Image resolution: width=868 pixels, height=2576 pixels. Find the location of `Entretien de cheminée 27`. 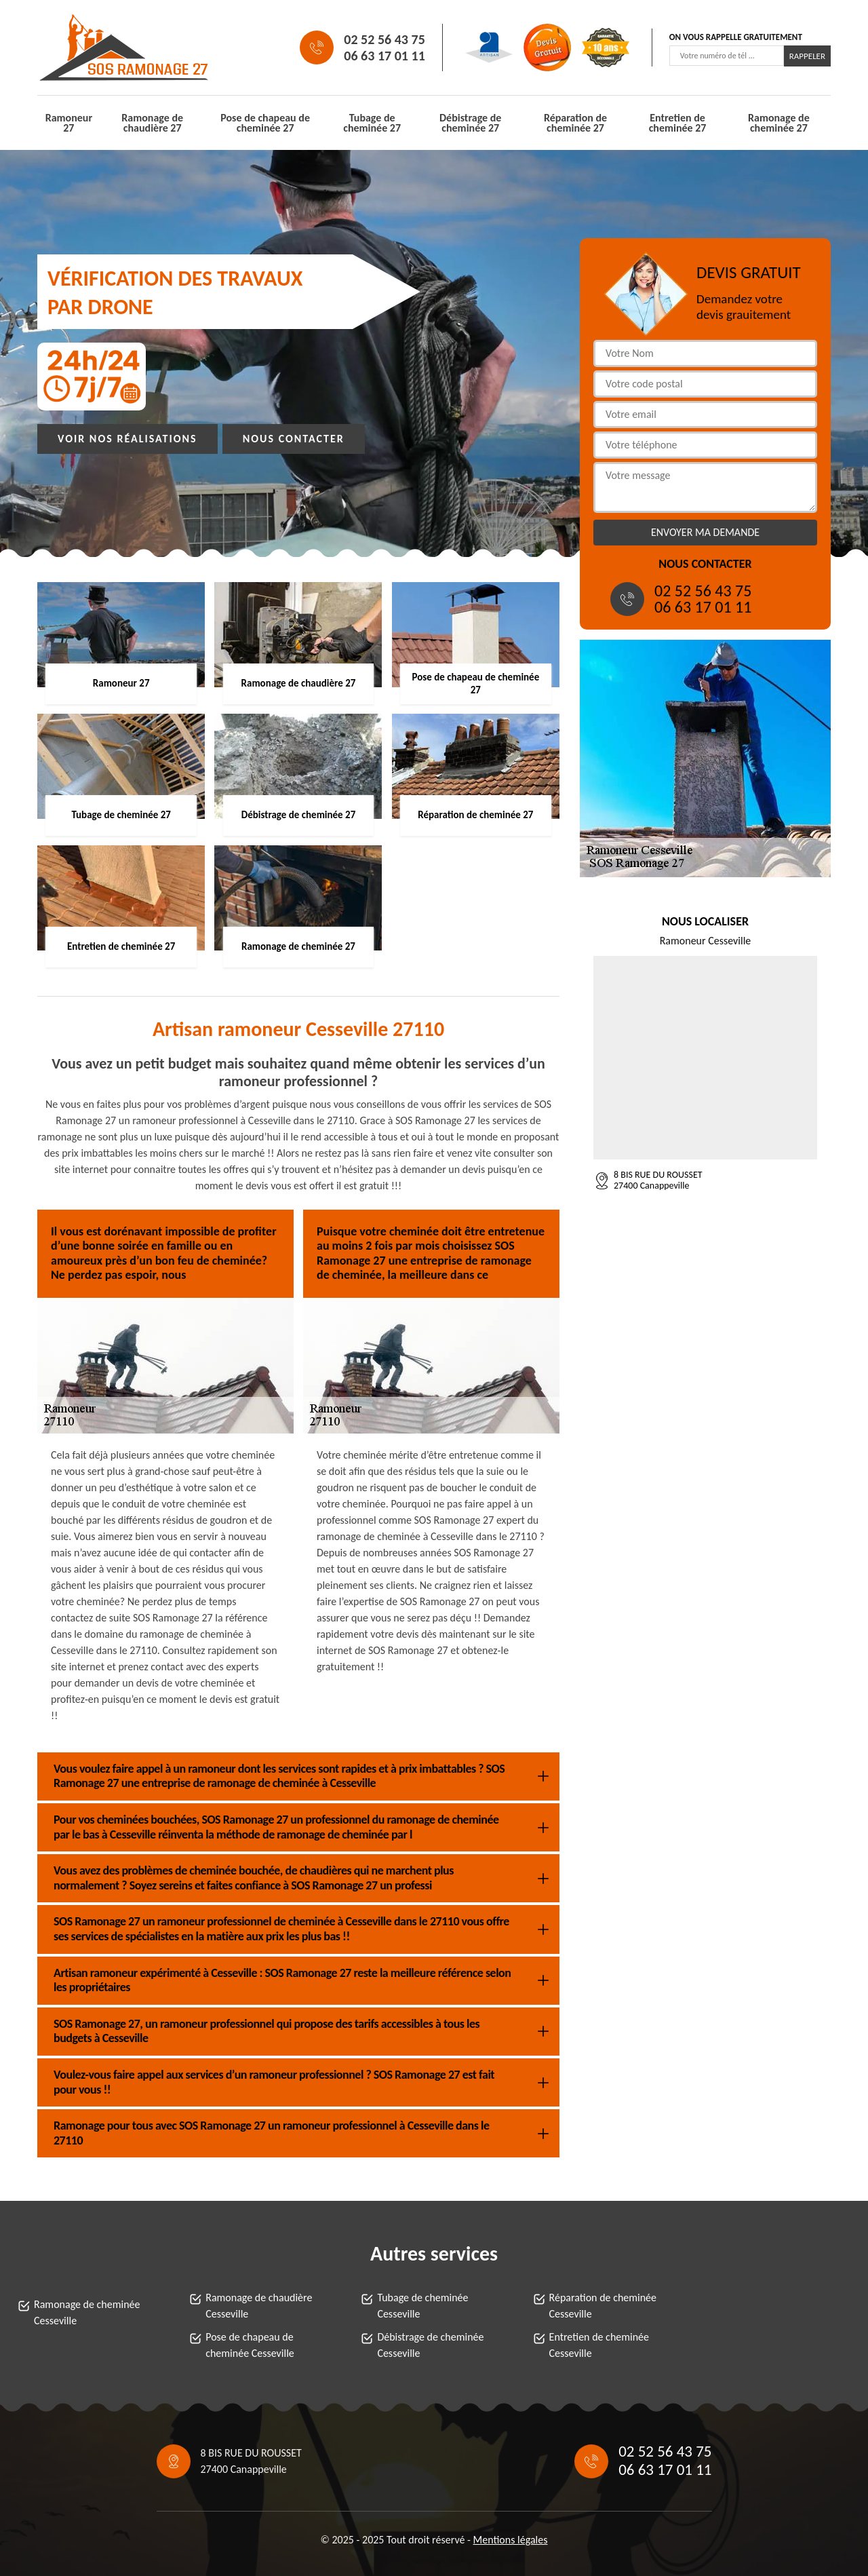

Entretien de cheminée 27 is located at coordinates (678, 122).